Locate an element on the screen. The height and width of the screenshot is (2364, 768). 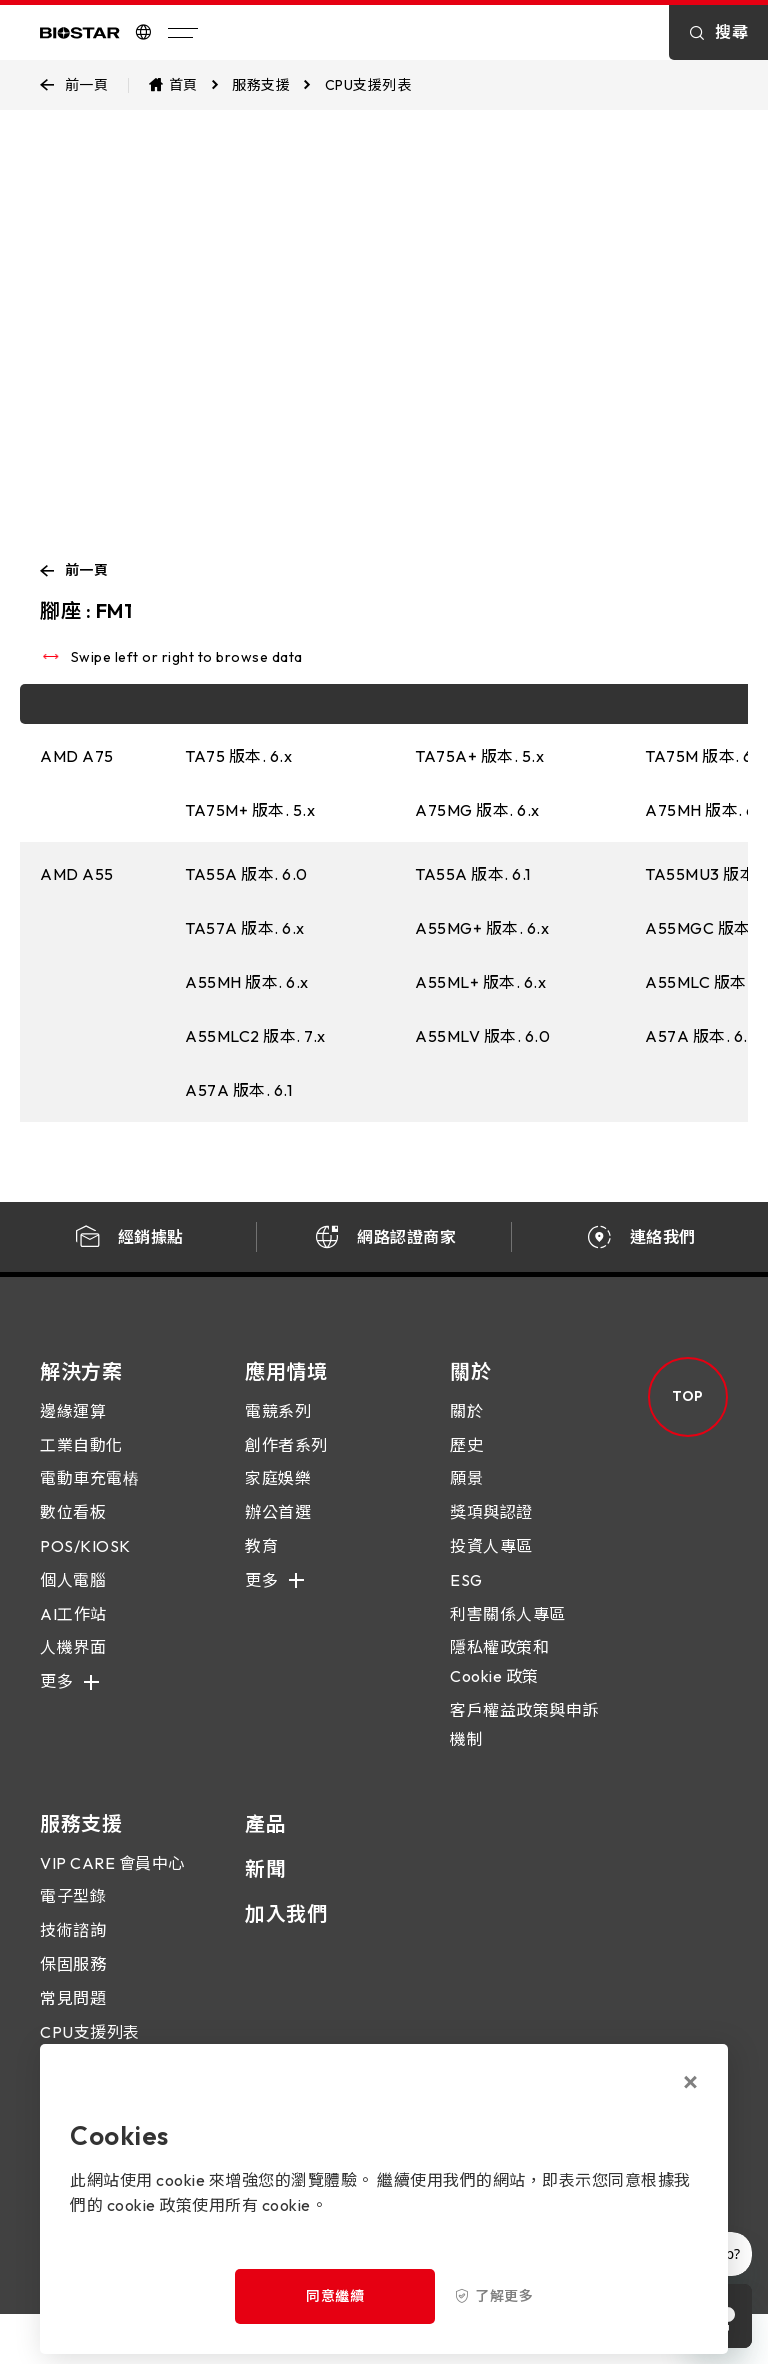
辦公首選 is located at coordinates (278, 1530).